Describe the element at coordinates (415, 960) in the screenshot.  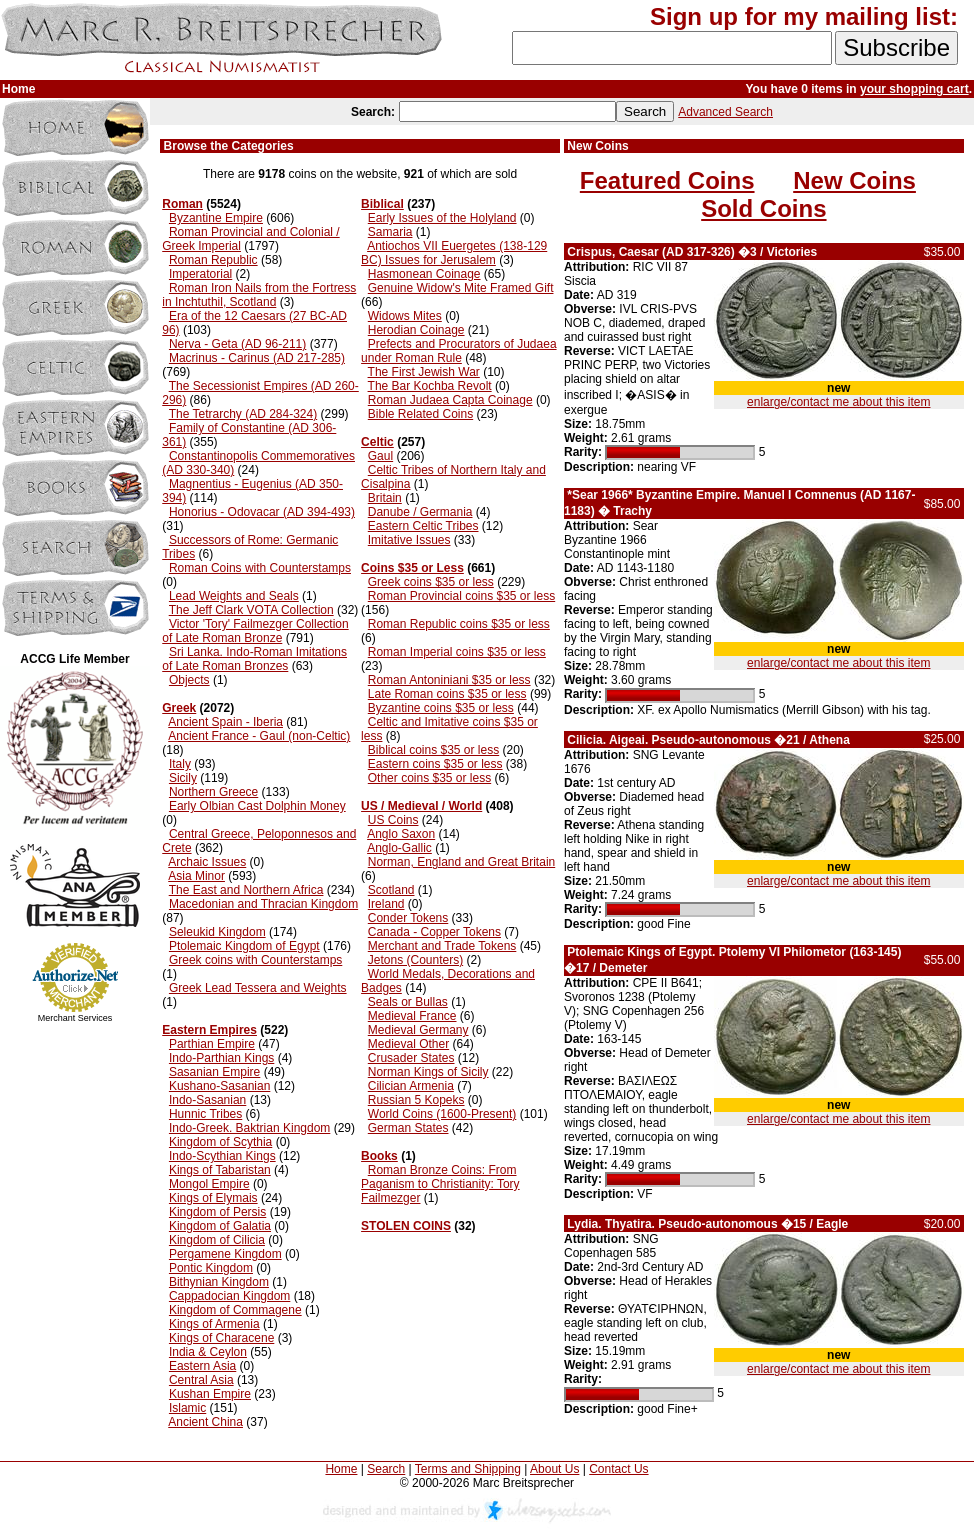
I see `Jetons (Counters)` at that location.